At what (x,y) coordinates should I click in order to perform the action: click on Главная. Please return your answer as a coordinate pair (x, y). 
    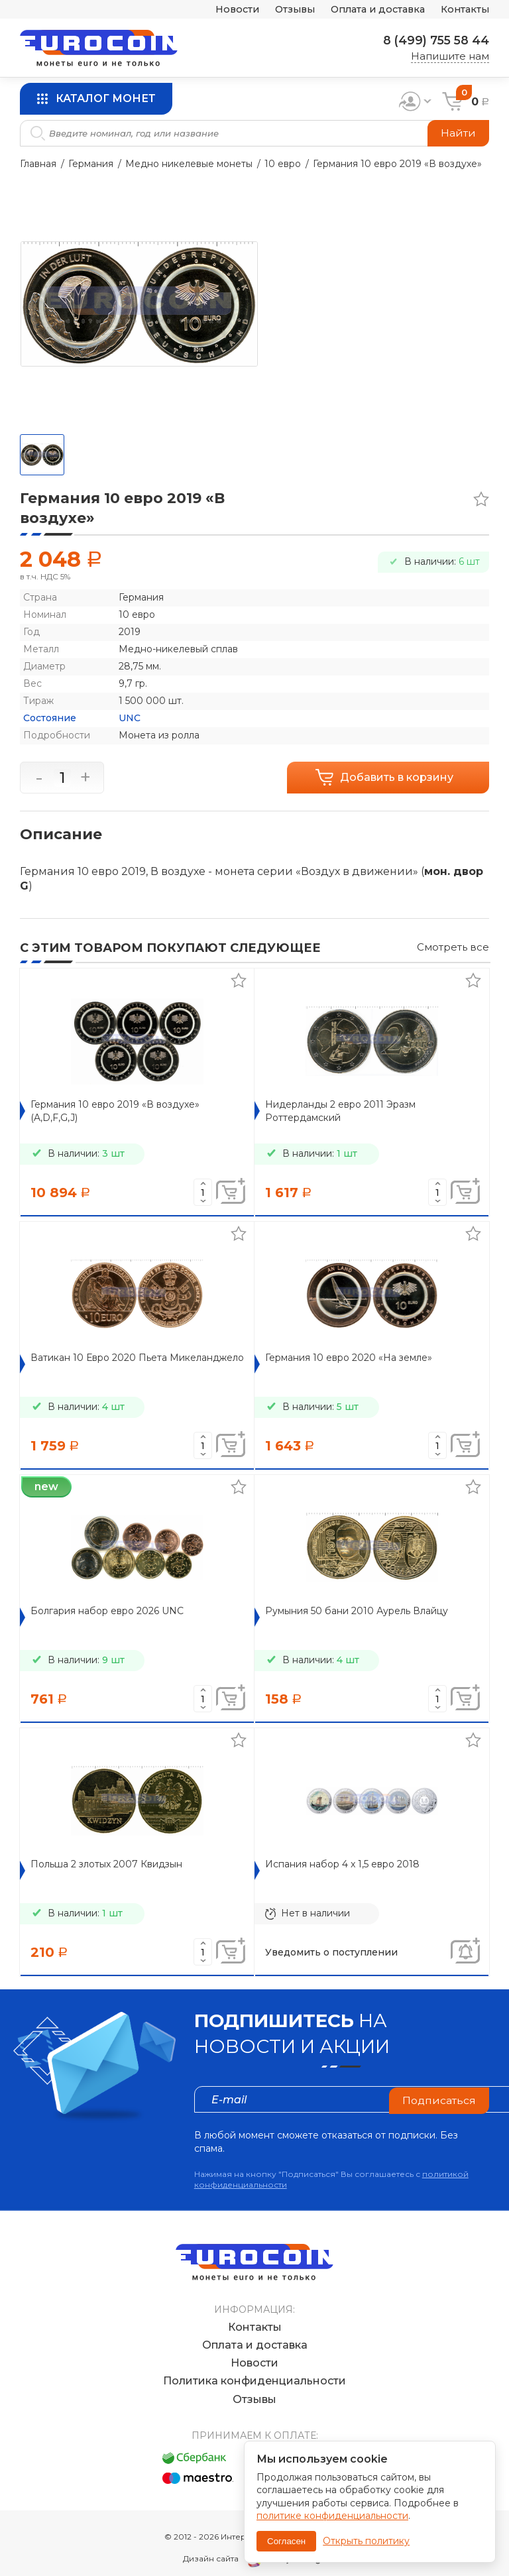
    Looking at the image, I should click on (38, 164).